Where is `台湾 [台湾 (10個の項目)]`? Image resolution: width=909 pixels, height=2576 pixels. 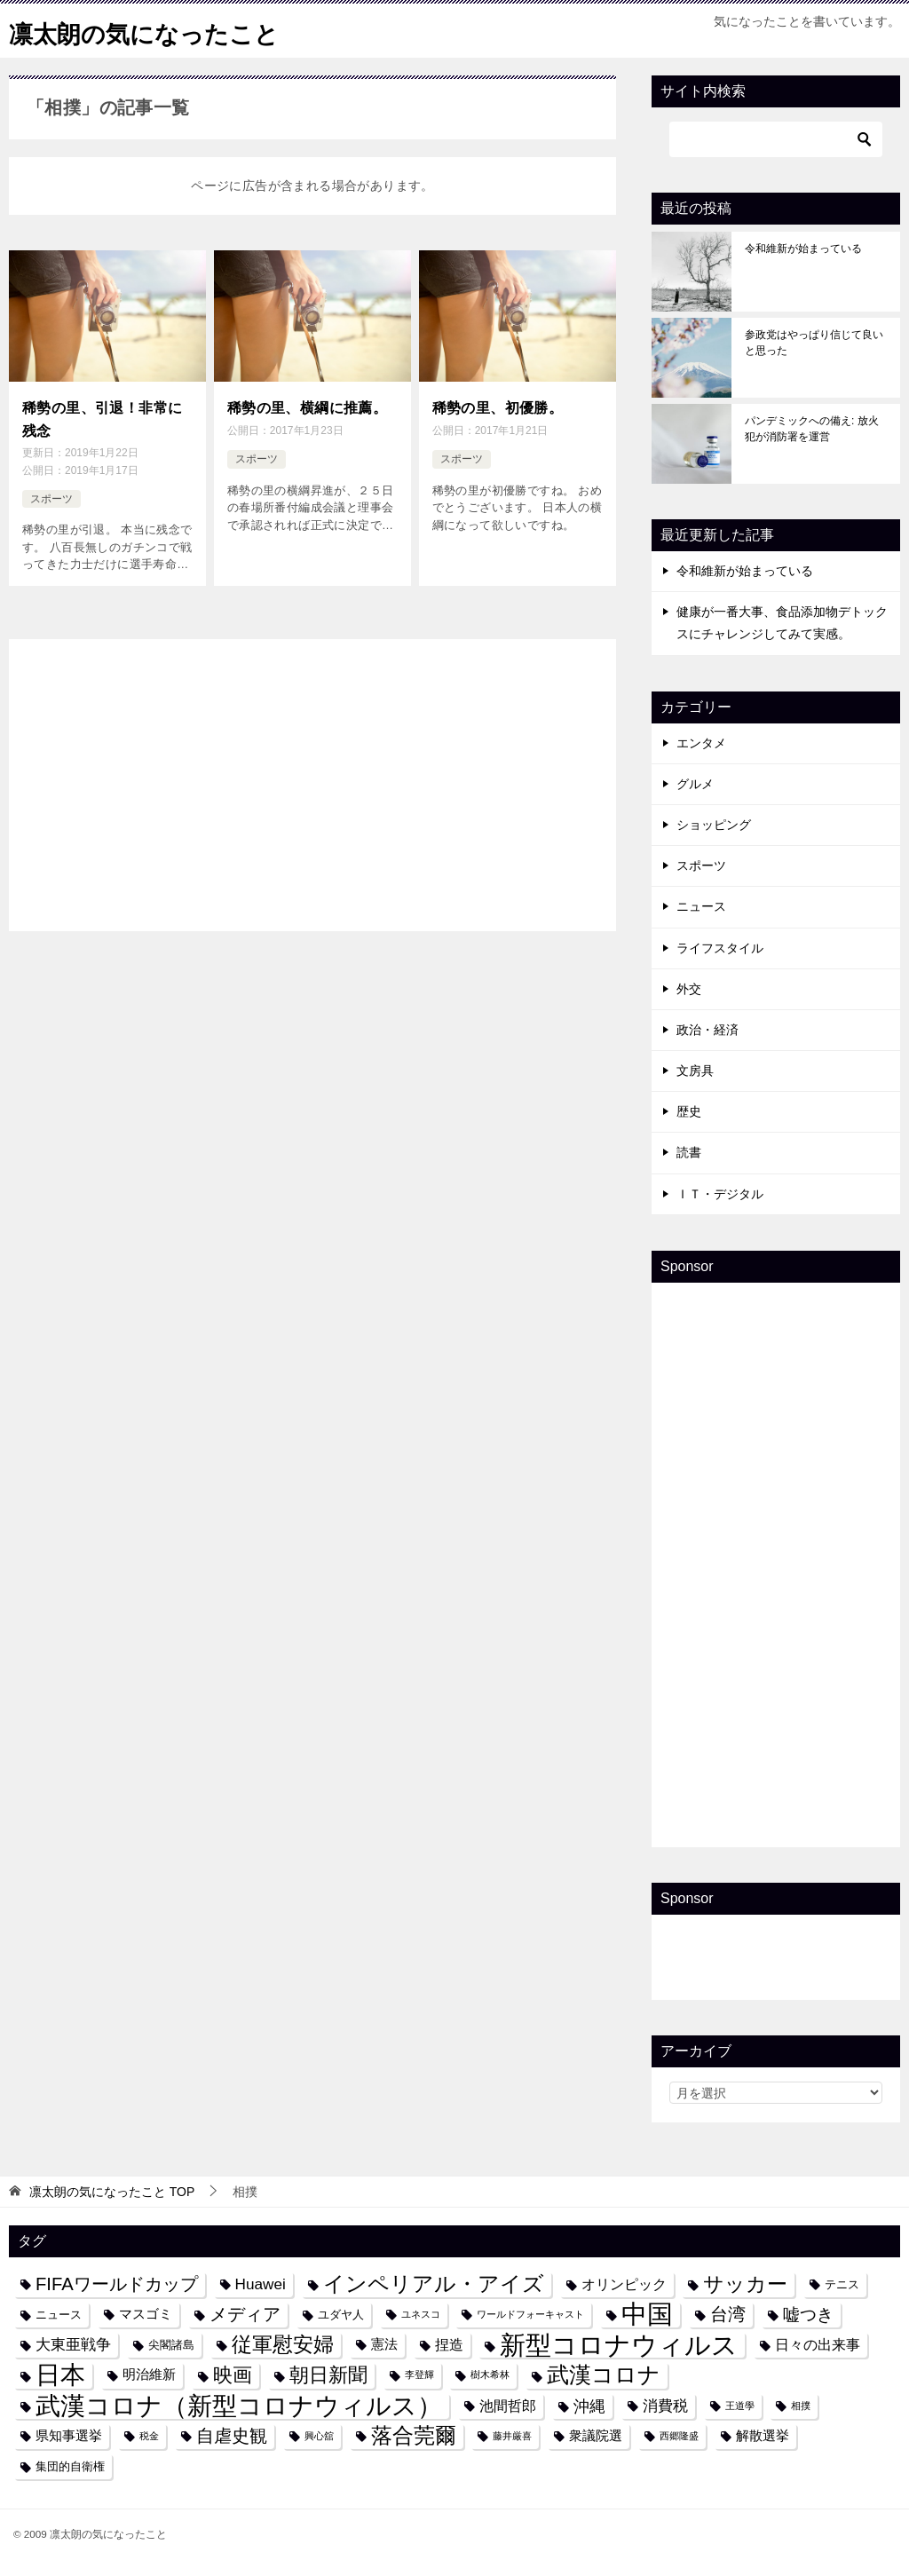
台湾 [台湾 (10個の項目)] is located at coordinates (728, 2314).